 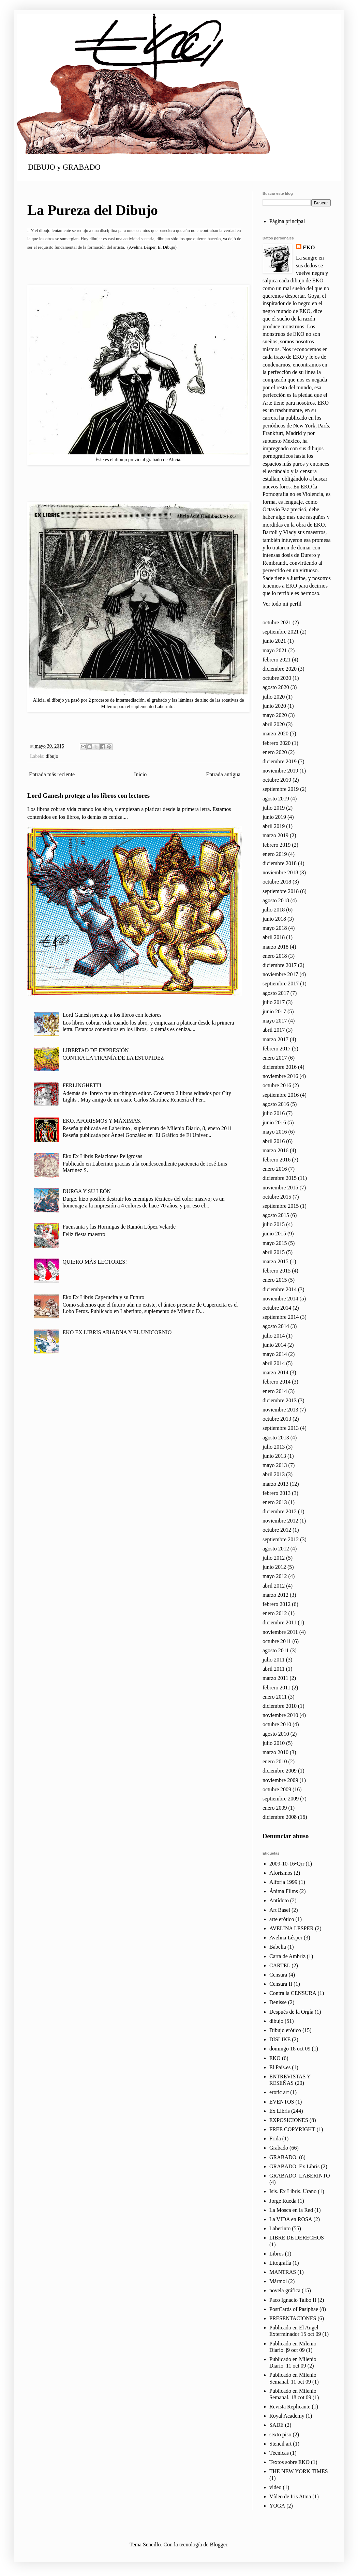 What do you see at coordinates (280, 1289) in the screenshot?
I see `diciembre 2014` at bounding box center [280, 1289].